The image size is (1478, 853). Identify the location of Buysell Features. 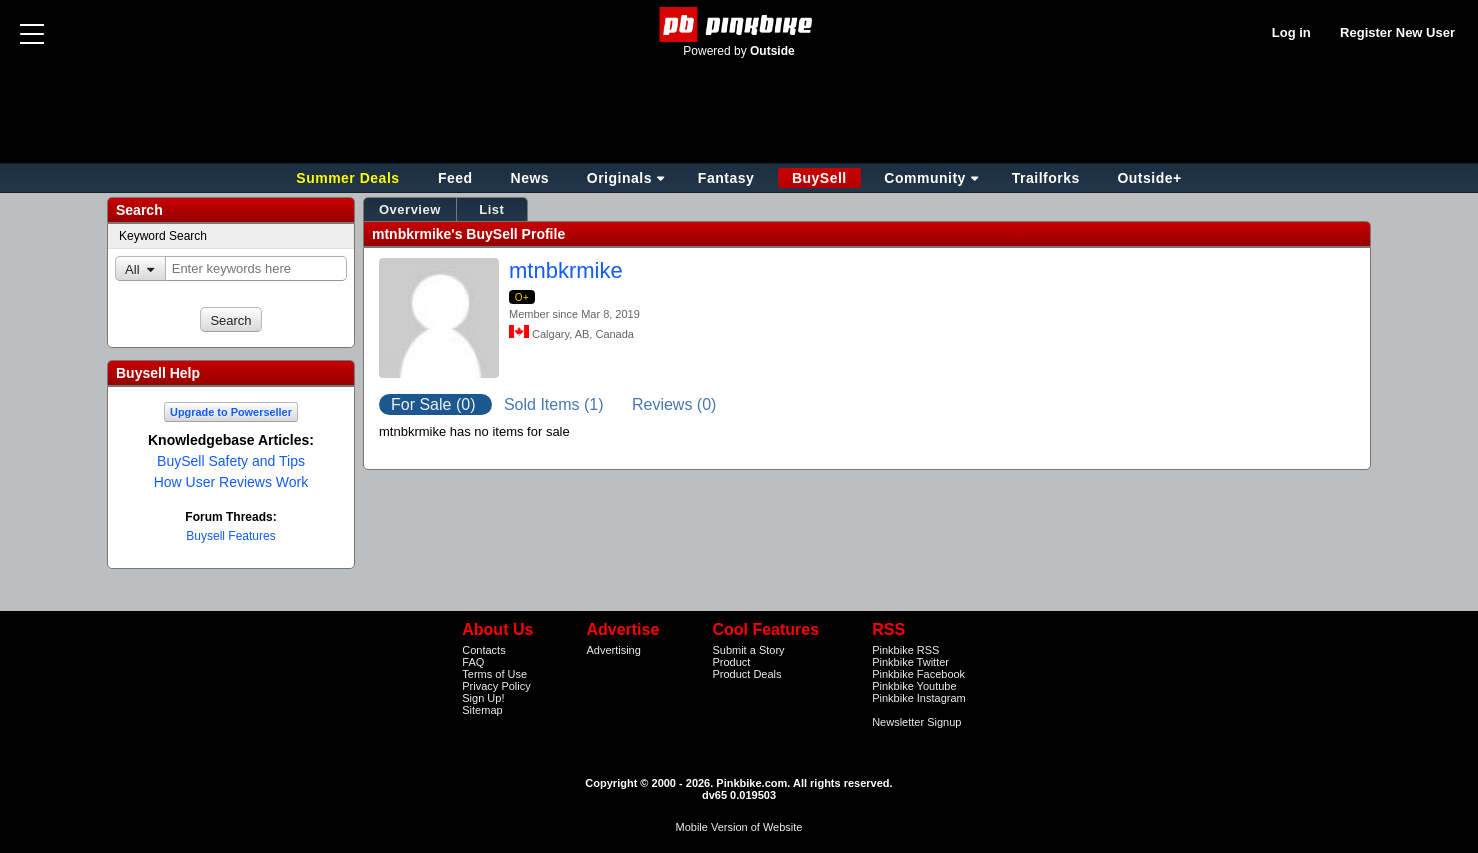
(230, 536).